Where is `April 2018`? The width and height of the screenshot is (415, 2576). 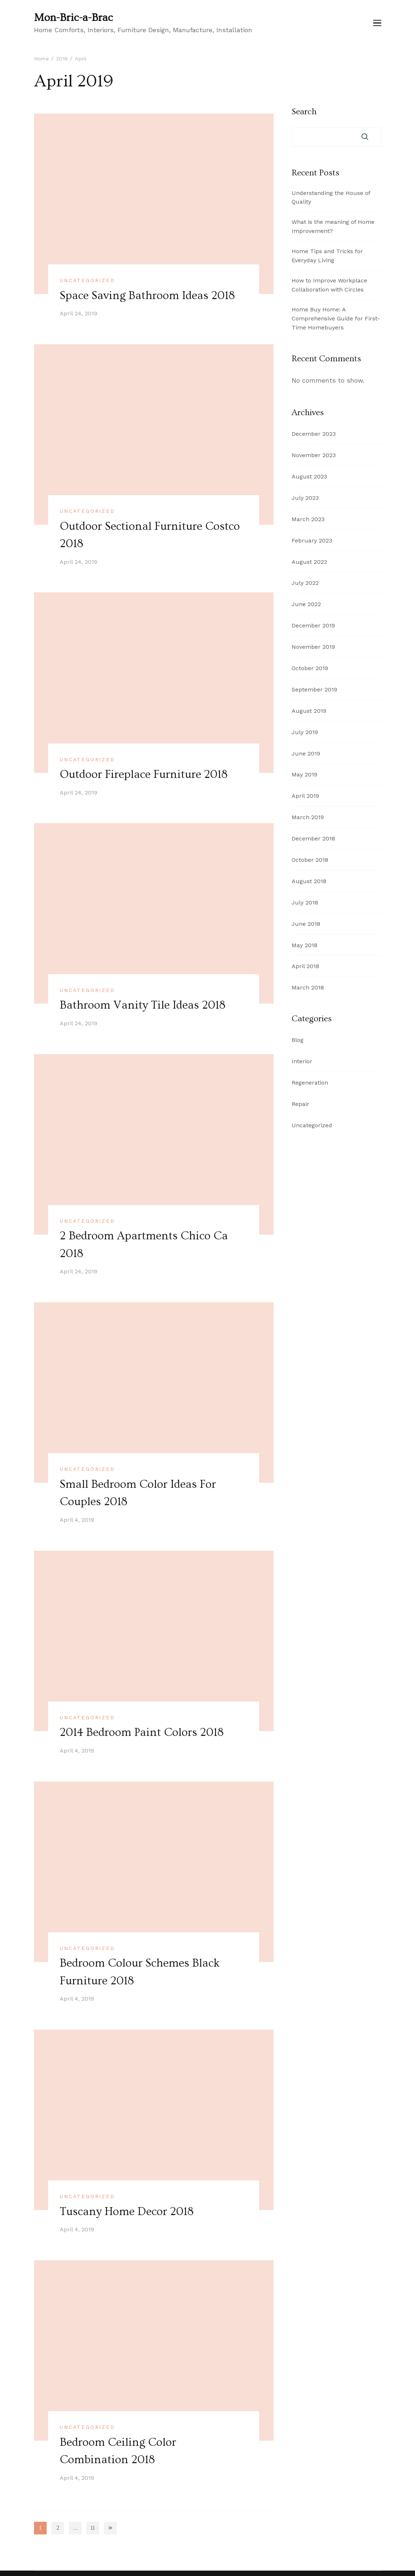
April 2018 is located at coordinates (305, 966).